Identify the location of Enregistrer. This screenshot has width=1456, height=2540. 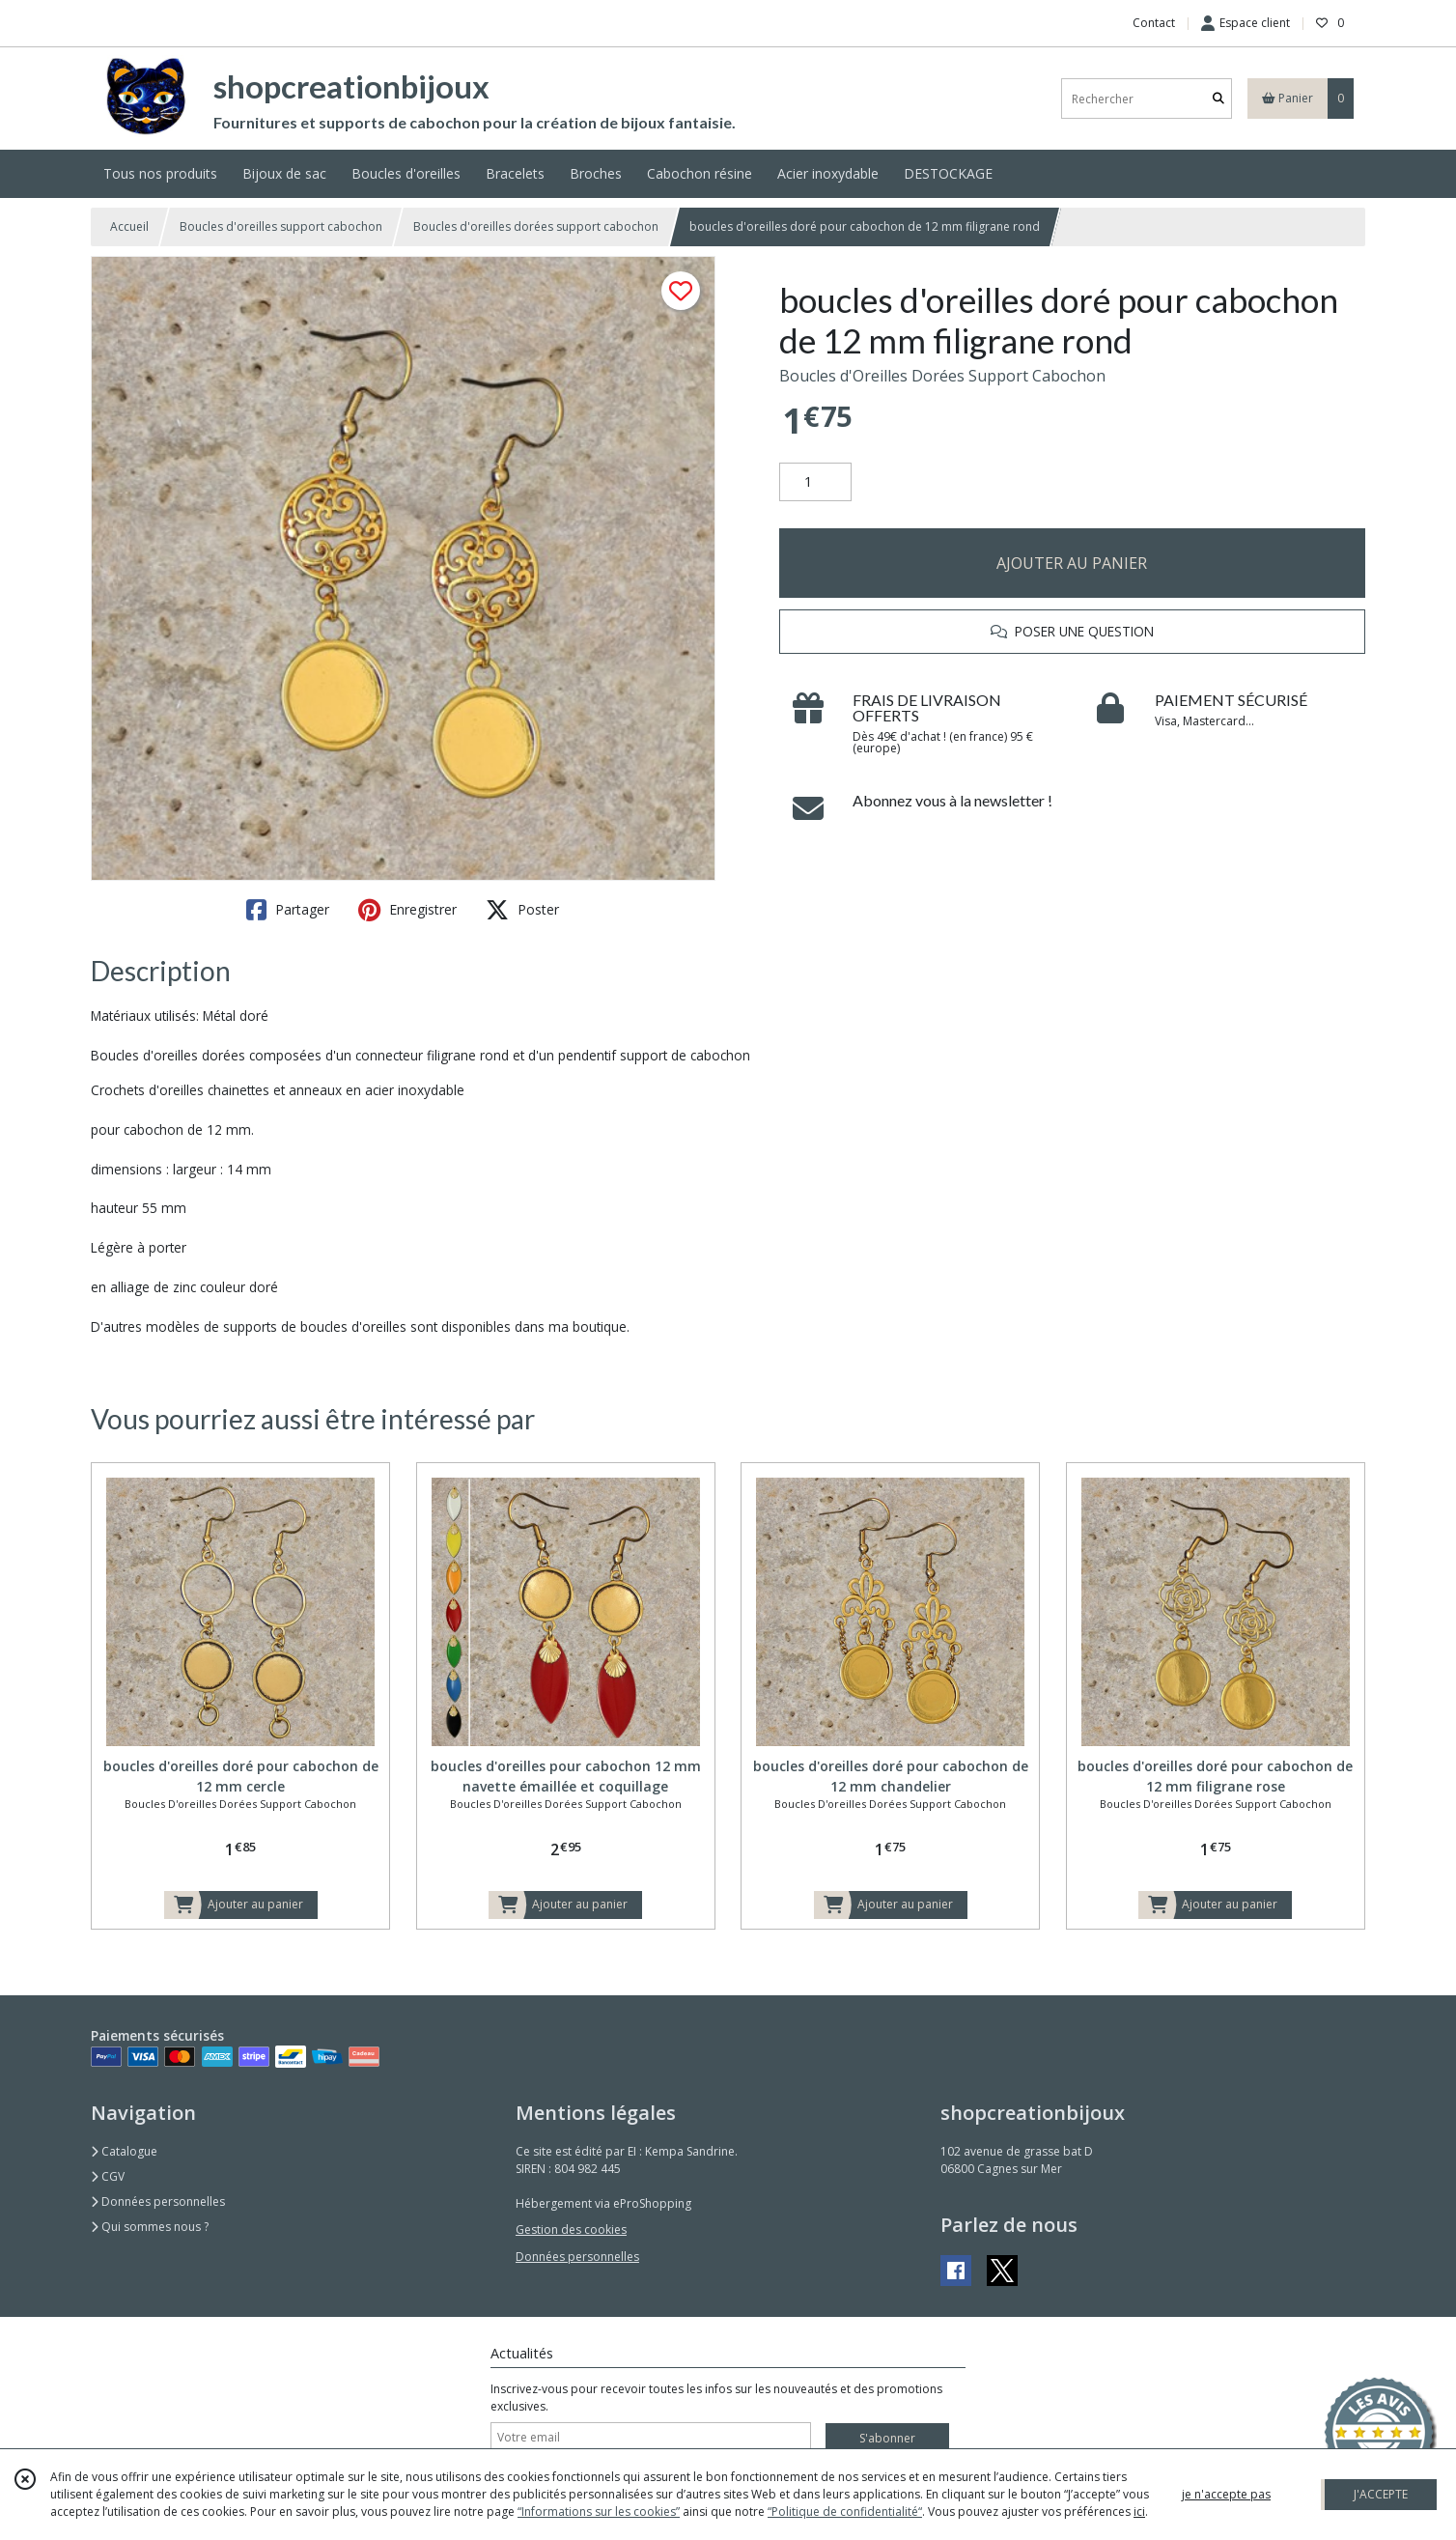
(407, 909).